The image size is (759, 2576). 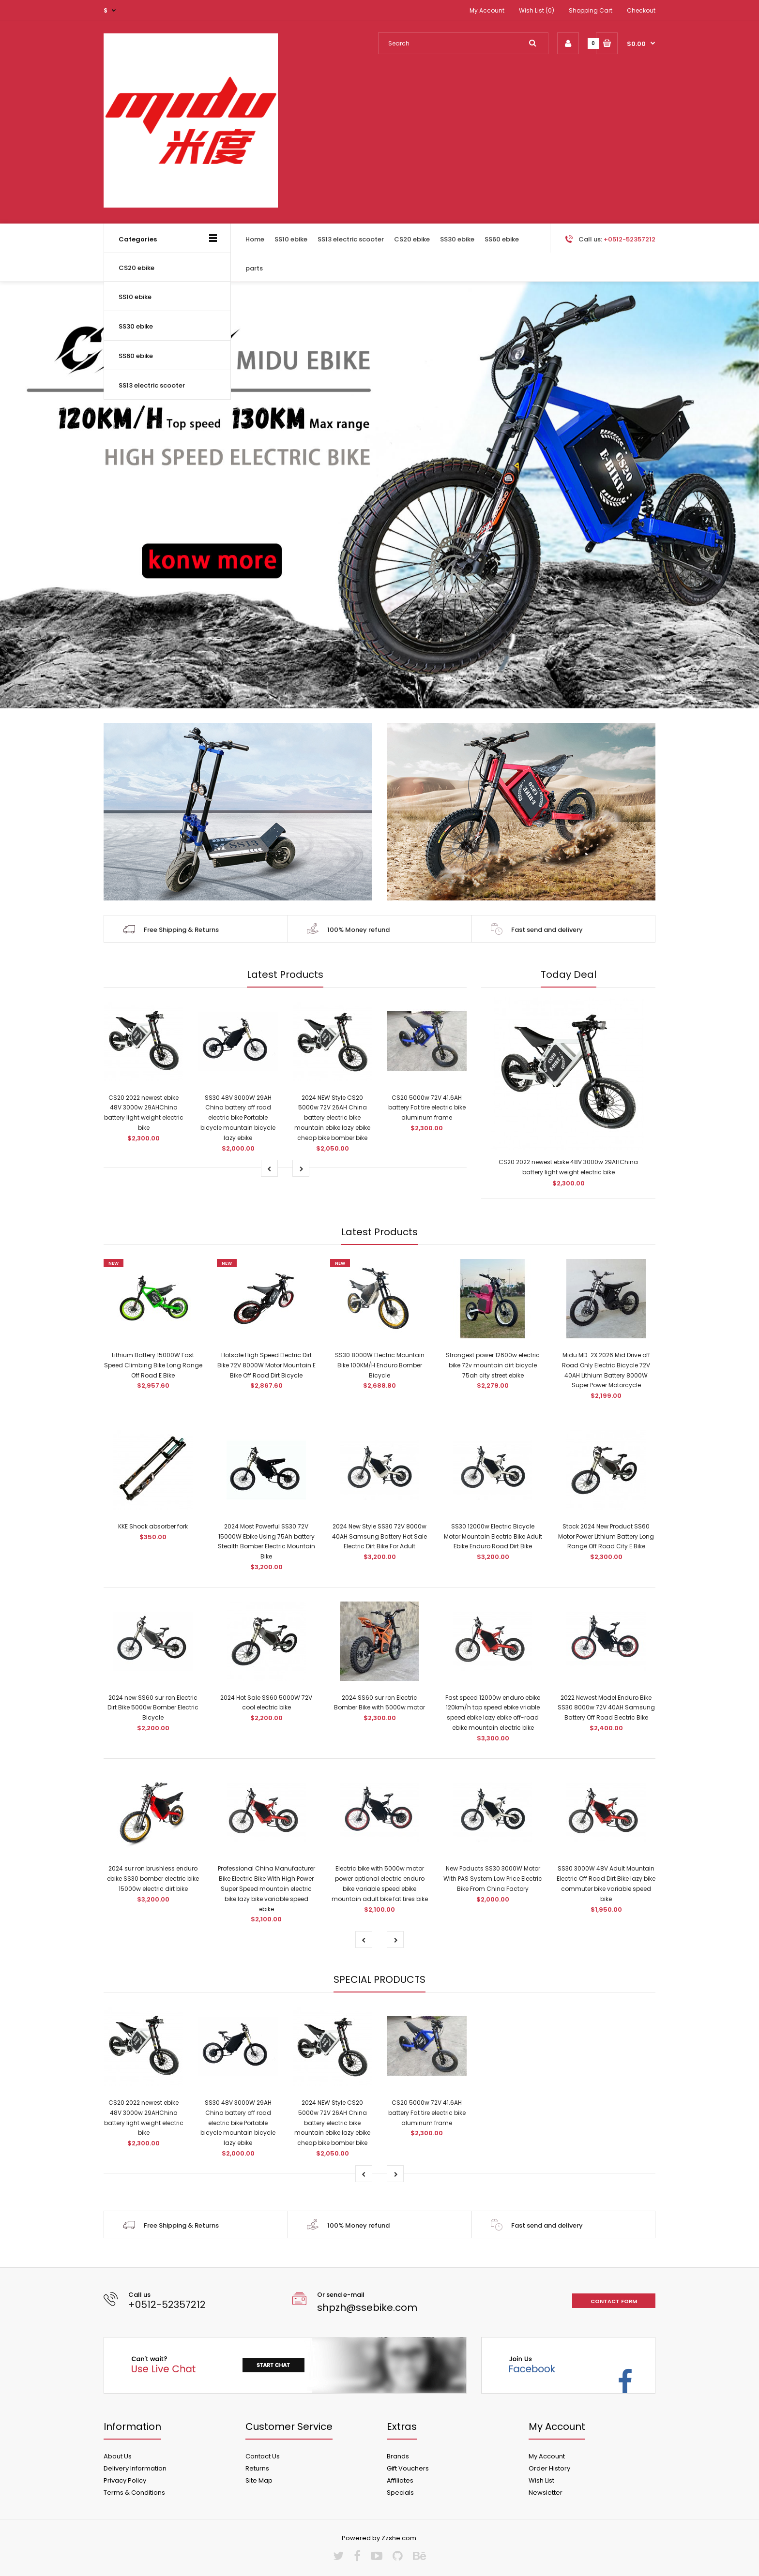 What do you see at coordinates (379, 1536) in the screenshot?
I see `2024 New Style SS30 72V 8000w 40AH Samsung Battery Hot Sale Electric Dirt Bike For Adult` at bounding box center [379, 1536].